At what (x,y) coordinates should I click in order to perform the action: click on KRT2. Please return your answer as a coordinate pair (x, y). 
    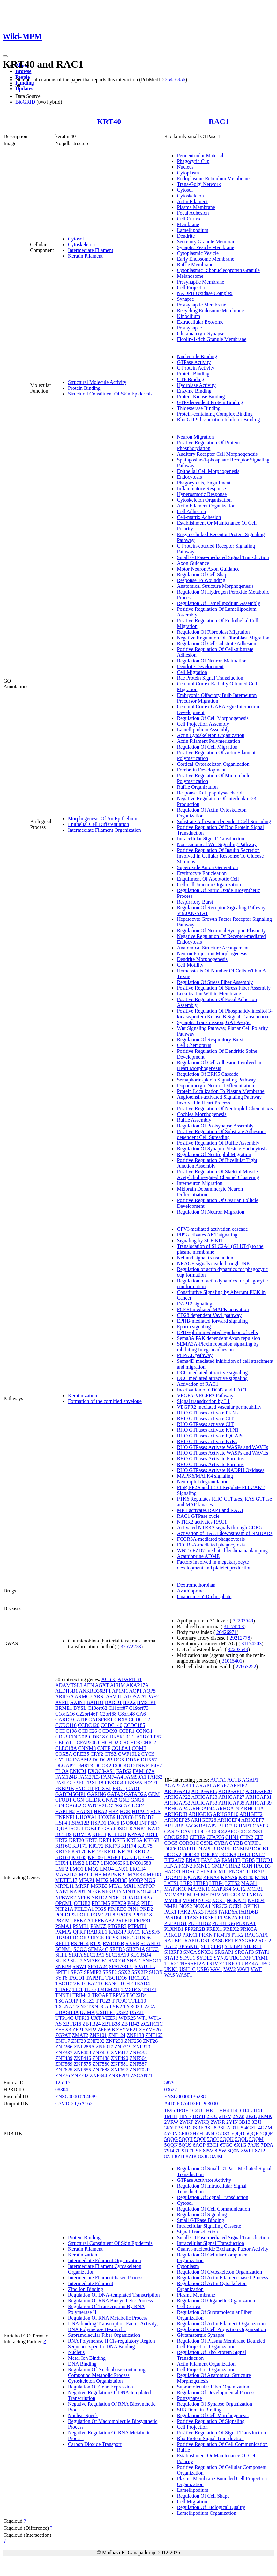
    Looking at the image, I should click on (61, 1840).